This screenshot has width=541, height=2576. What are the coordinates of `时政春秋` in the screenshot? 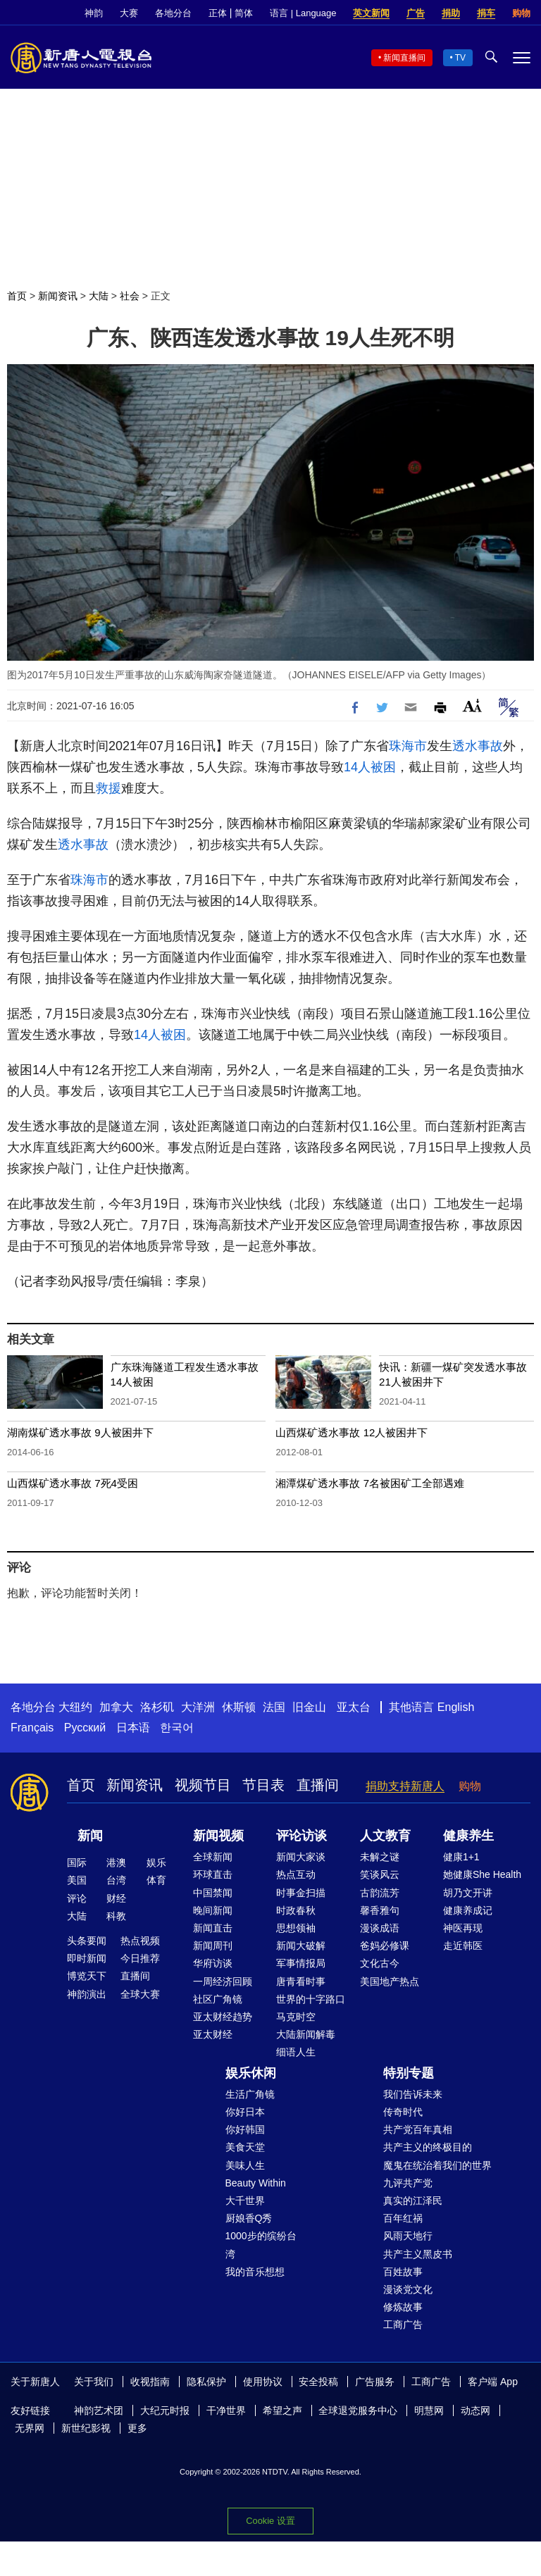 It's located at (296, 1910).